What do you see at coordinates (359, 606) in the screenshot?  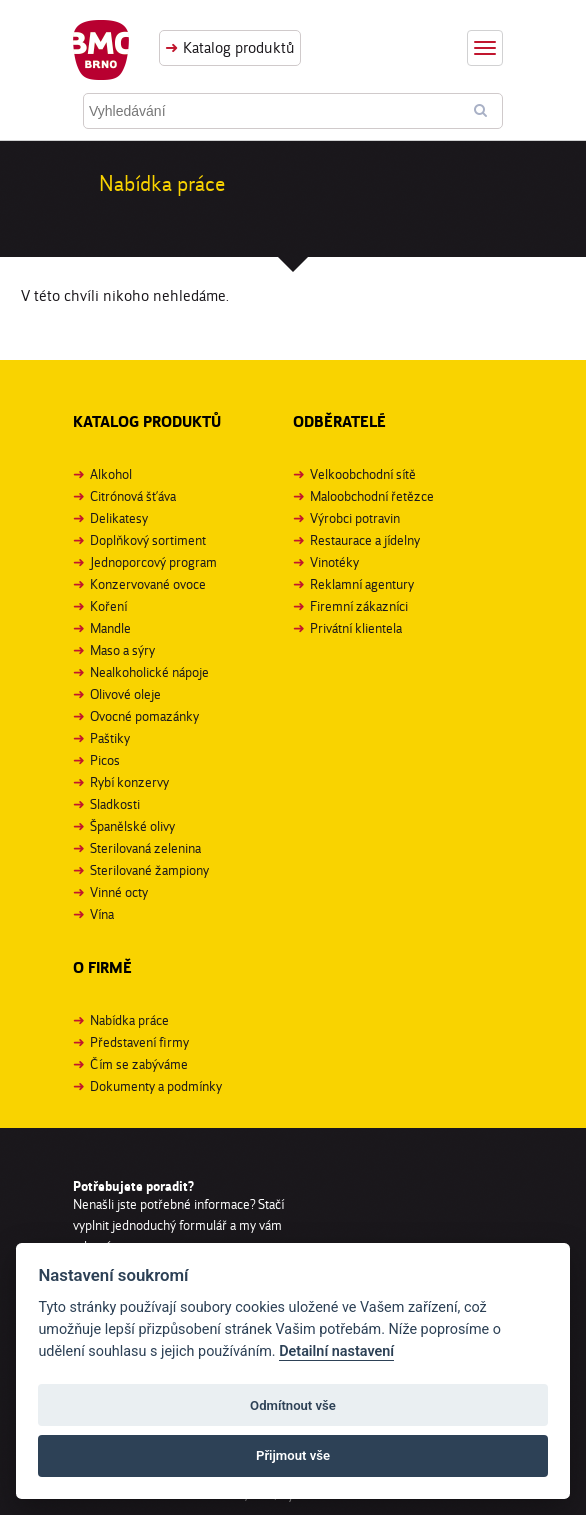 I see `Firemní zákazníci` at bounding box center [359, 606].